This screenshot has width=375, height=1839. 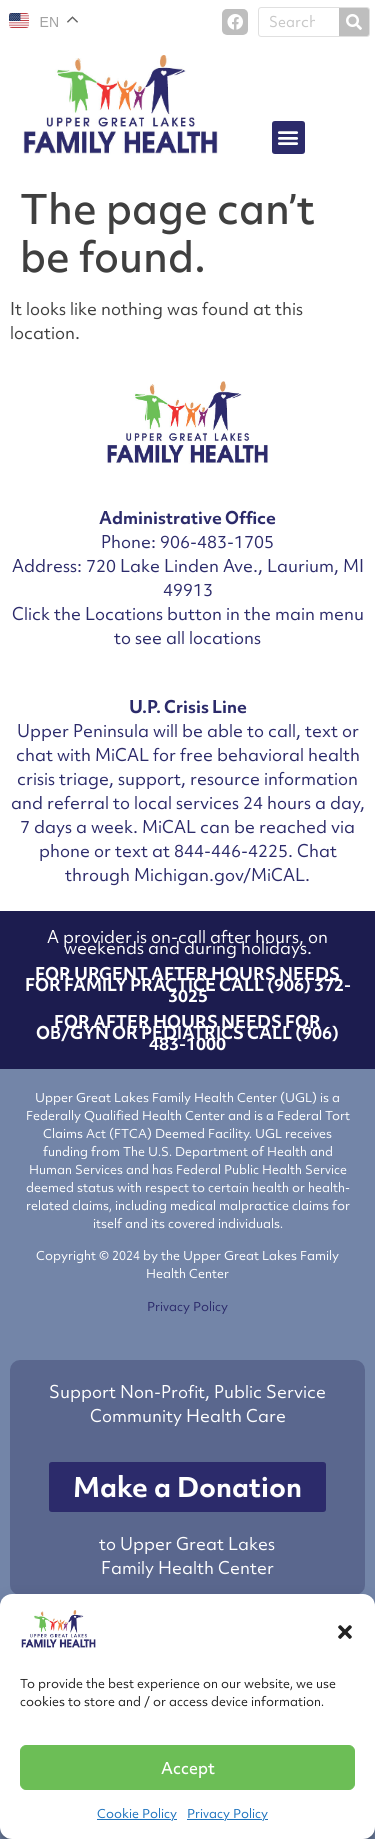 What do you see at coordinates (345, 1632) in the screenshot?
I see `[button]` at bounding box center [345, 1632].